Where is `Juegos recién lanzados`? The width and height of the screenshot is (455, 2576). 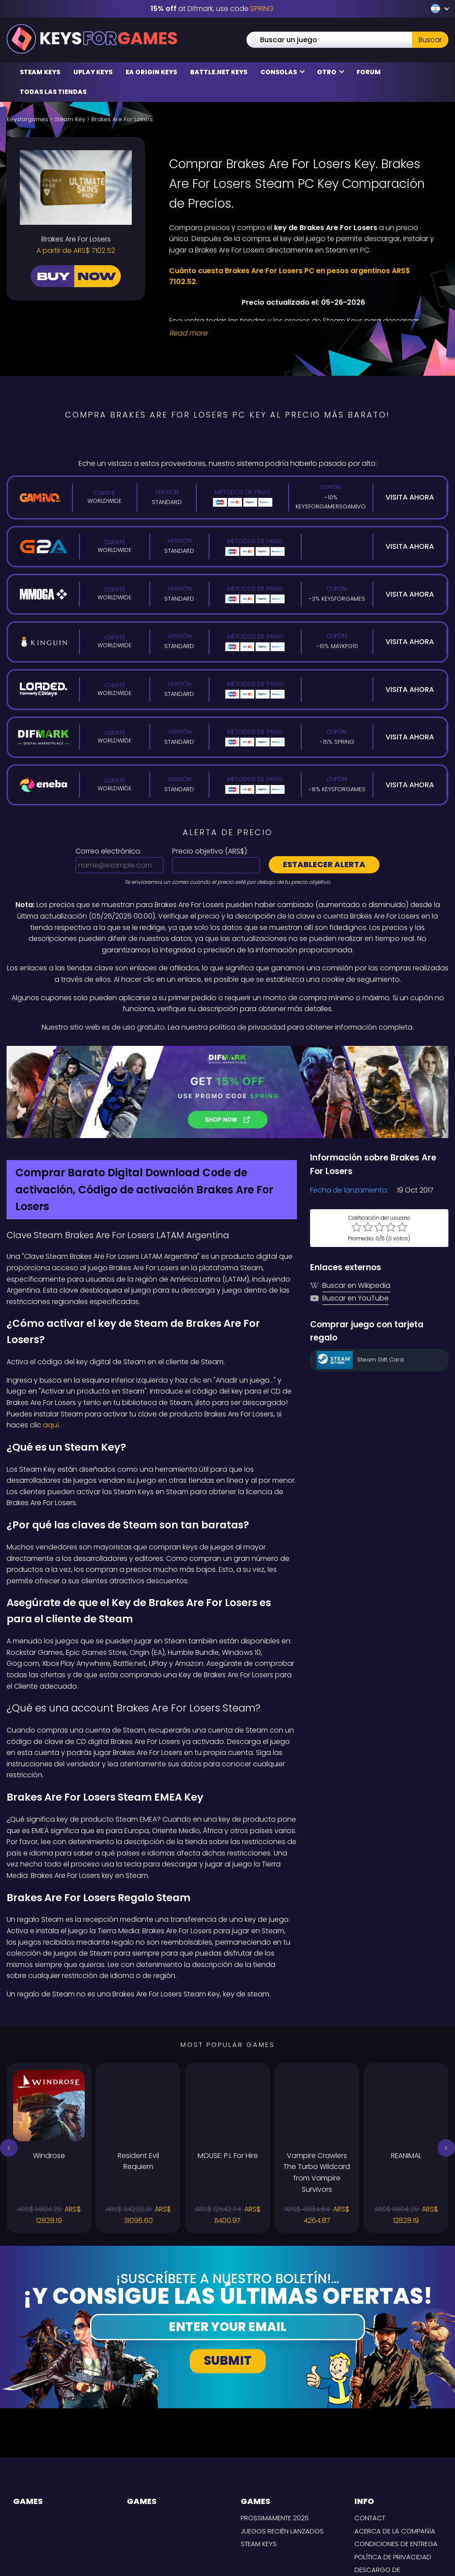
Juegos recién lanzados is located at coordinates (282, 2450).